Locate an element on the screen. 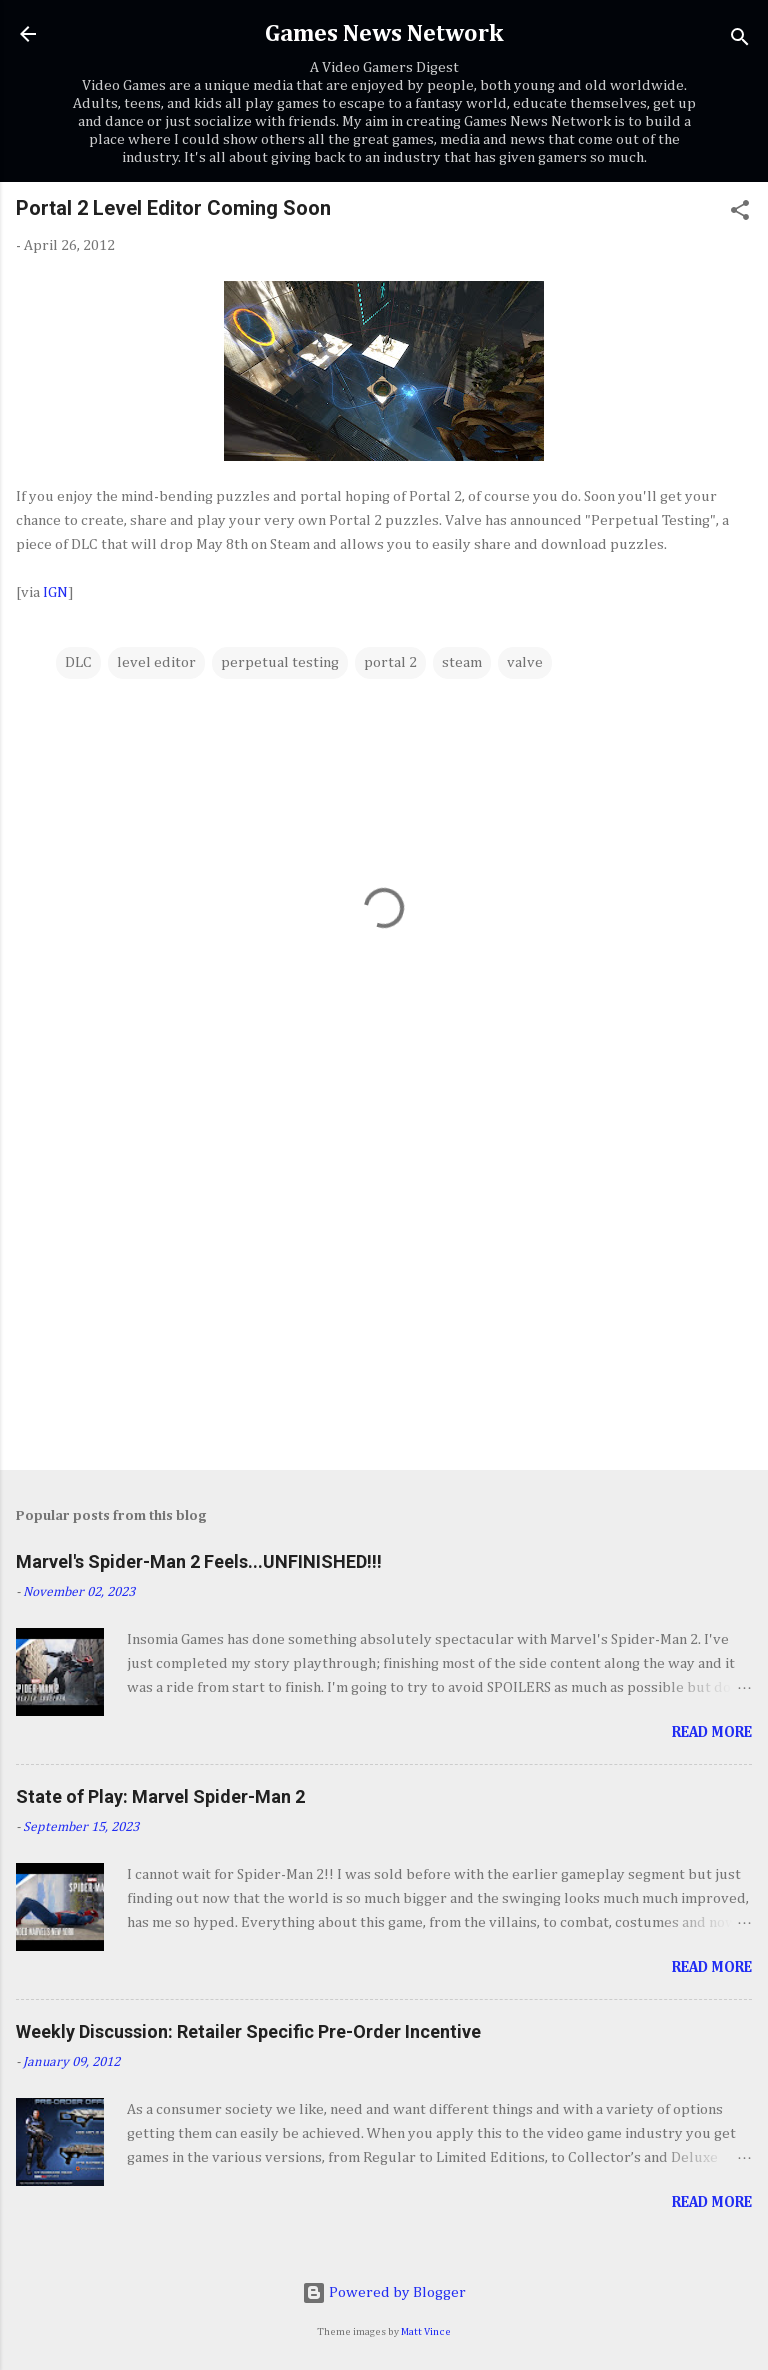  Marvel's Spider-Man 2 Feels...UNFINISHED!!! is located at coordinates (199, 1561).